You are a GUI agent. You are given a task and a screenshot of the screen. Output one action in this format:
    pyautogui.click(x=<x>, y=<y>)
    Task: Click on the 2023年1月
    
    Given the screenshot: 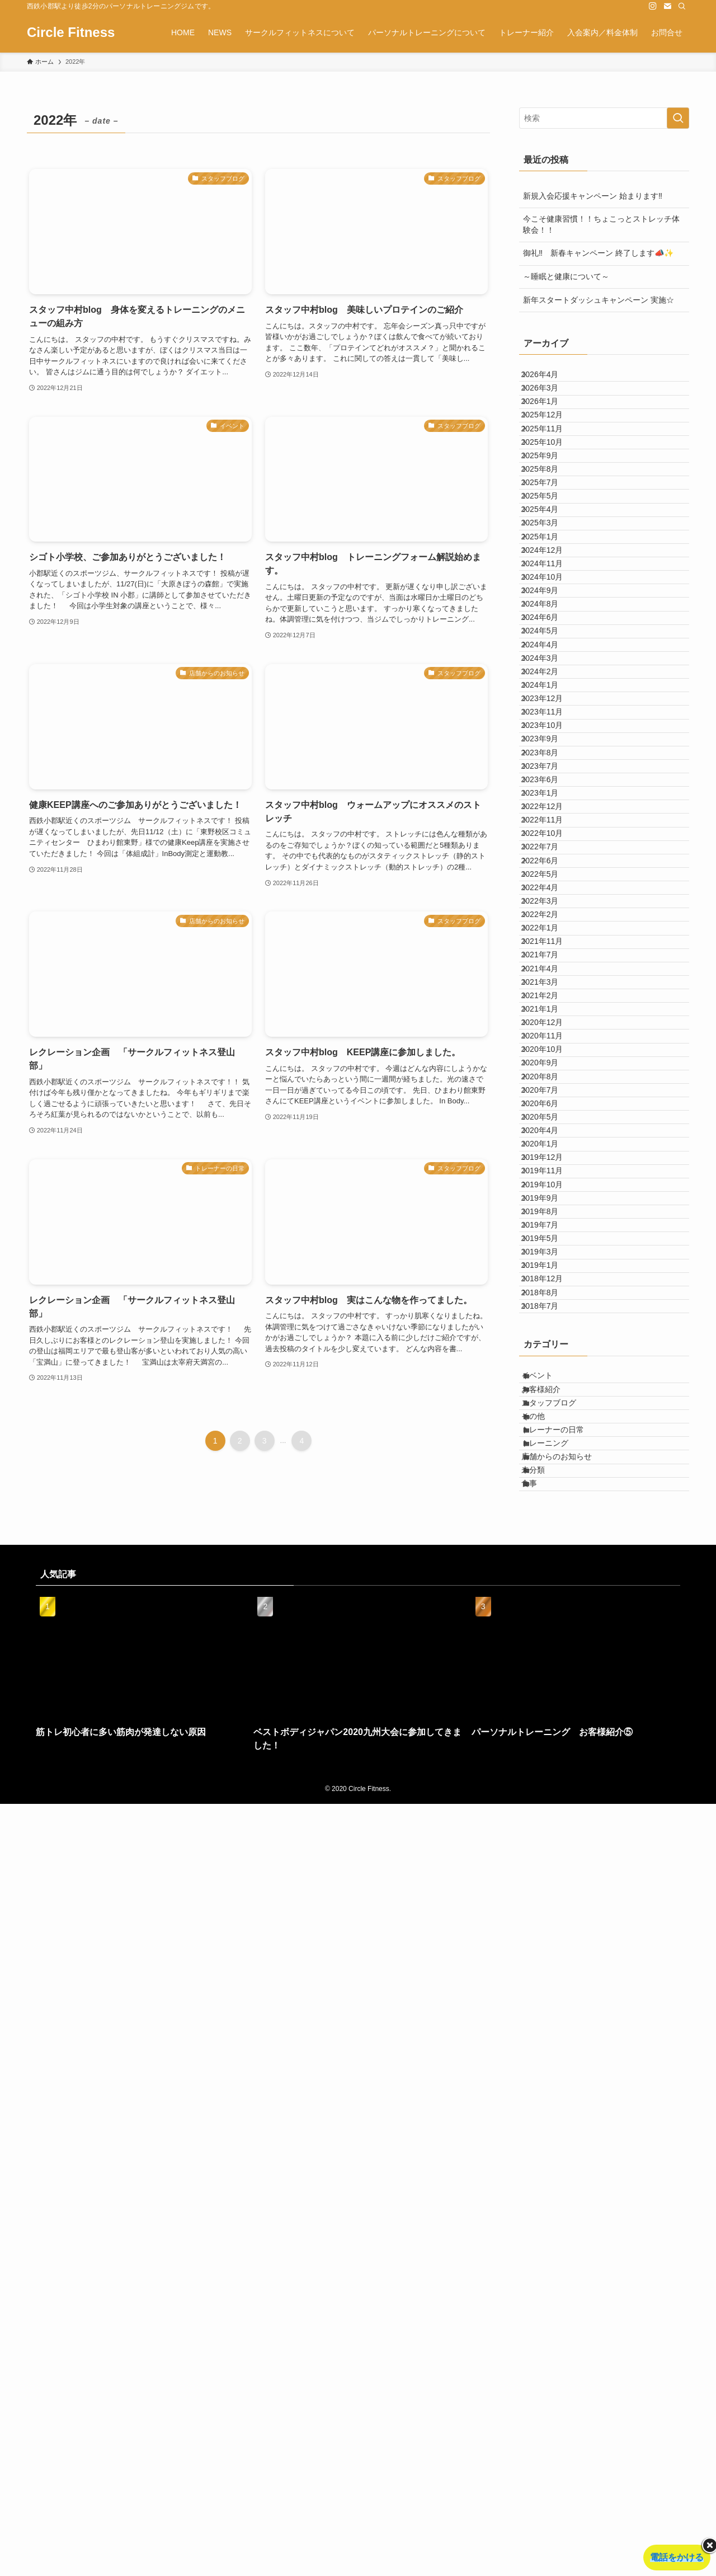 What is the action you would take?
    pyautogui.click(x=549, y=1100)
    